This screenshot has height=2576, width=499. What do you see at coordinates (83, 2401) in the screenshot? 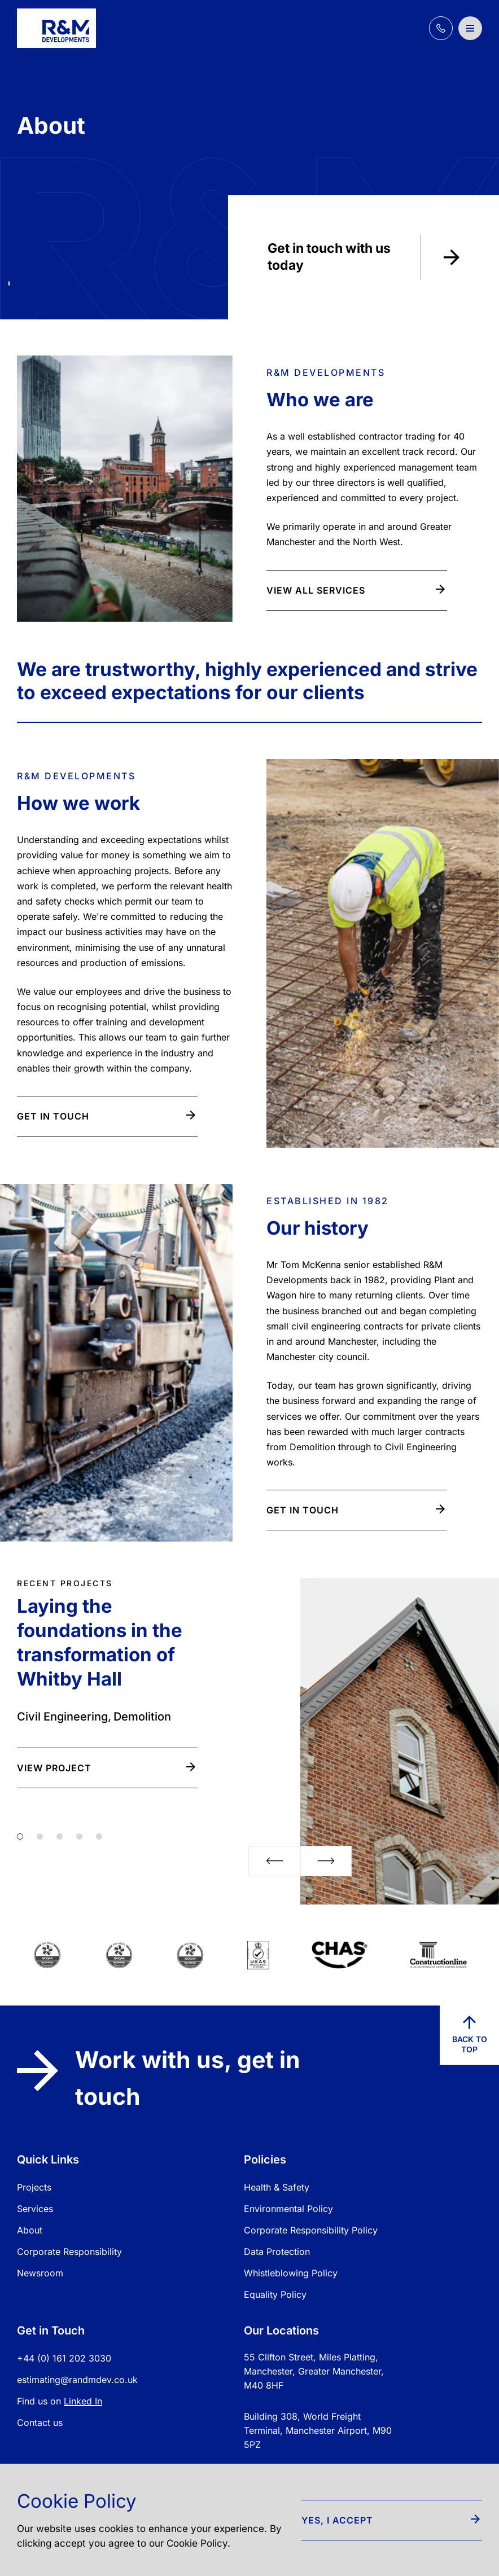
I see `Linked In` at bounding box center [83, 2401].